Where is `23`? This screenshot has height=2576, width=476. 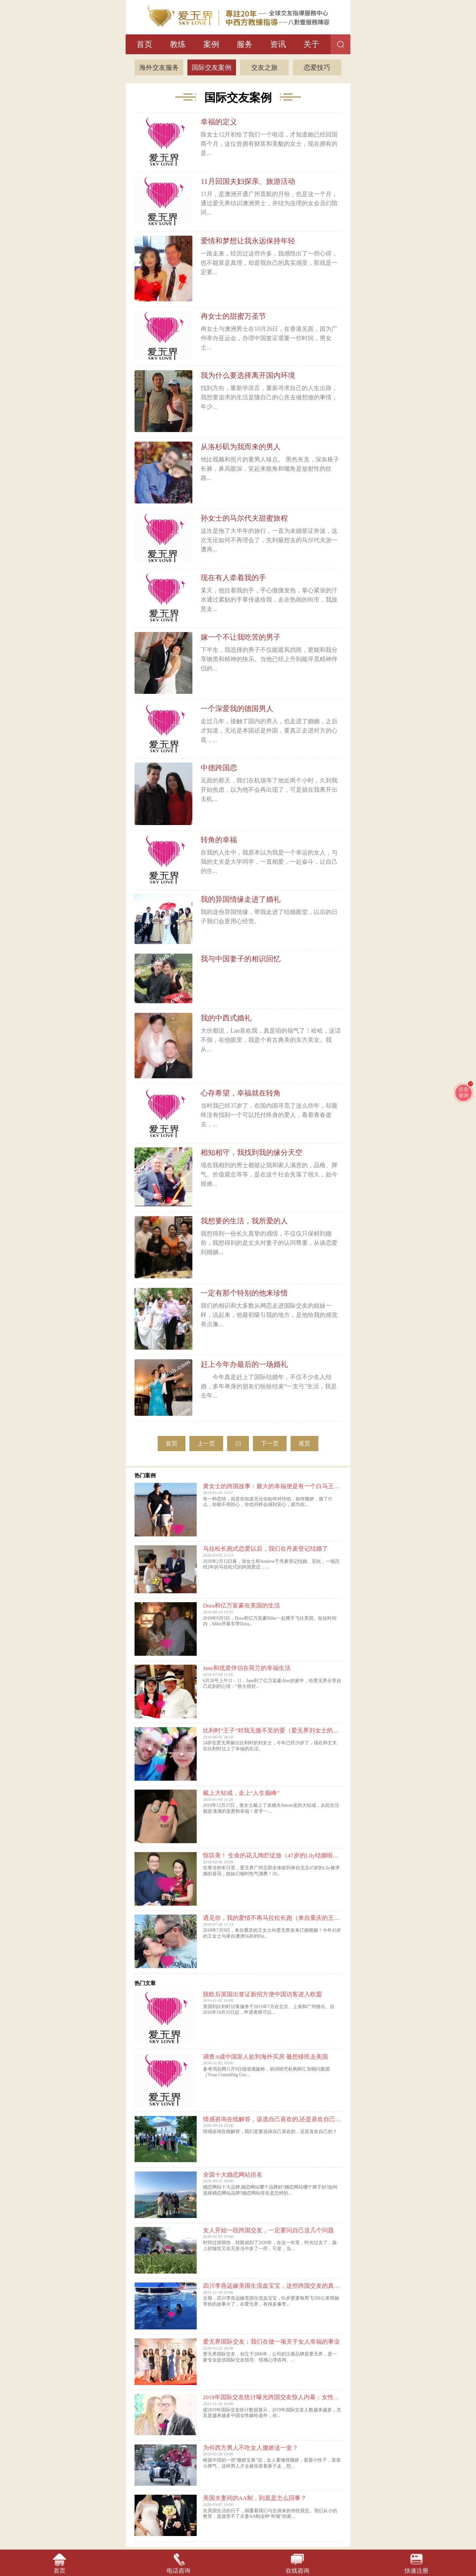
23 is located at coordinates (238, 1443).